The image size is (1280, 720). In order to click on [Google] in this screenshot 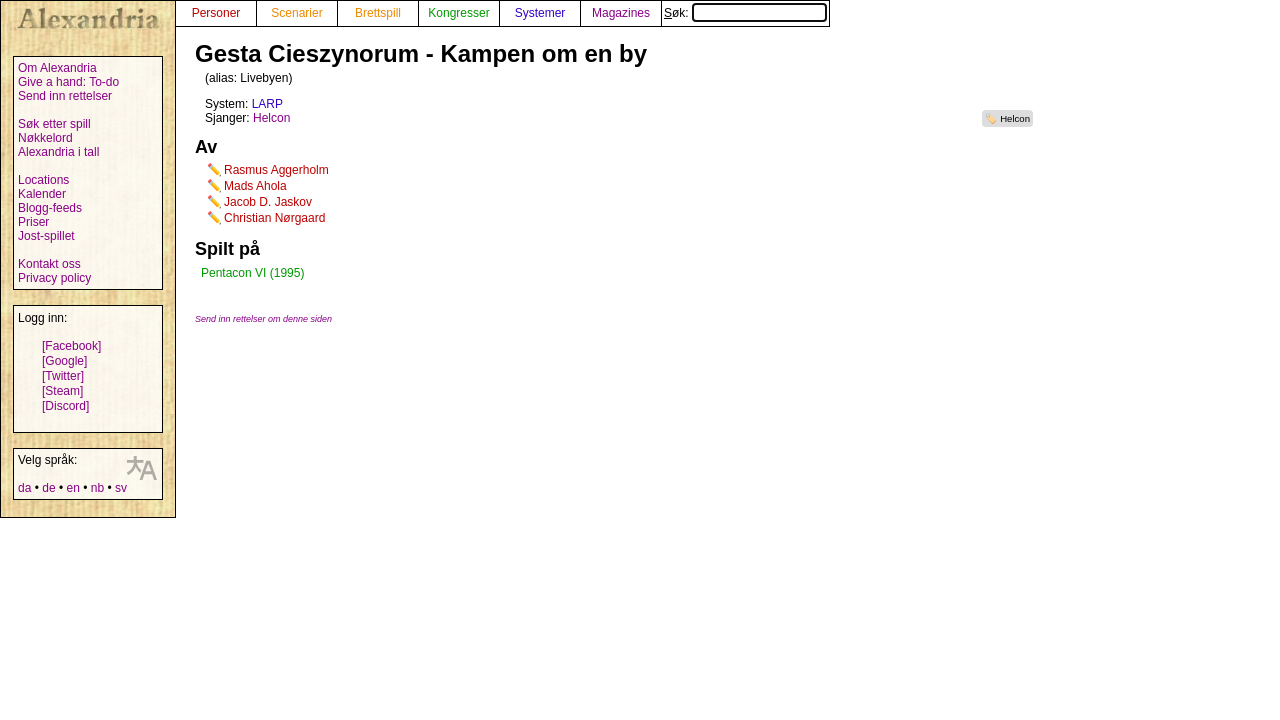, I will do `click(64, 361)`.